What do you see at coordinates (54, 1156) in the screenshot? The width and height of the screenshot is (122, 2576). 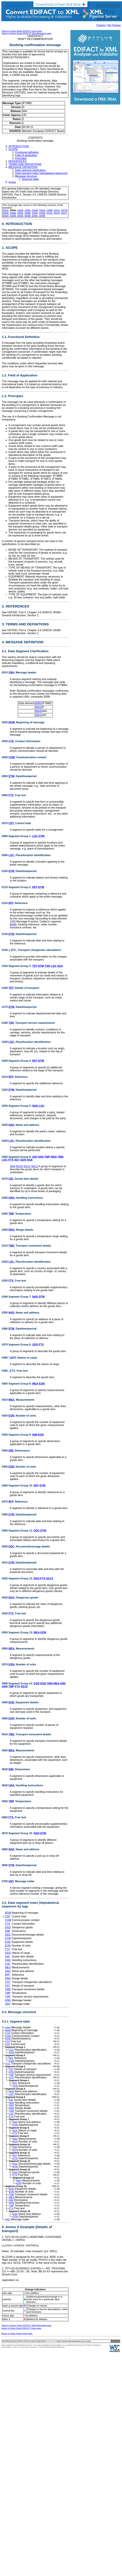 I see `RNG` at bounding box center [54, 1156].